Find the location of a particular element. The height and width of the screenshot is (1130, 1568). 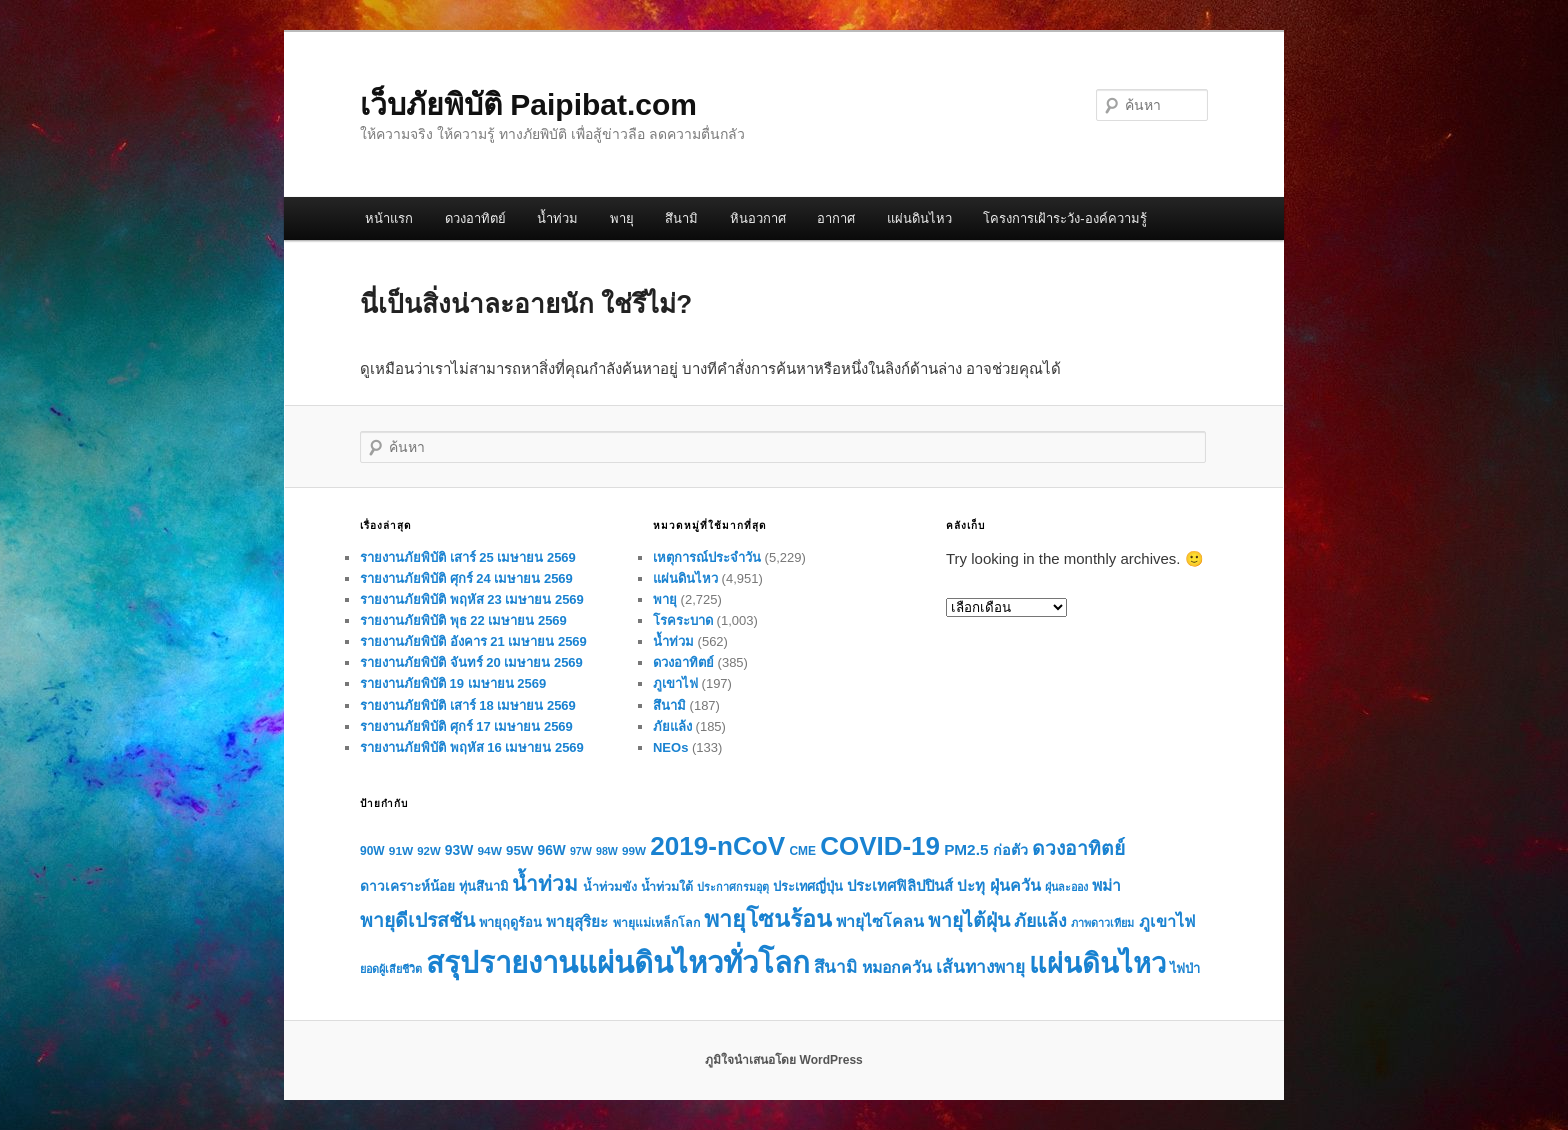

เหตุการณ์ประจำวัน is located at coordinates (707, 557).